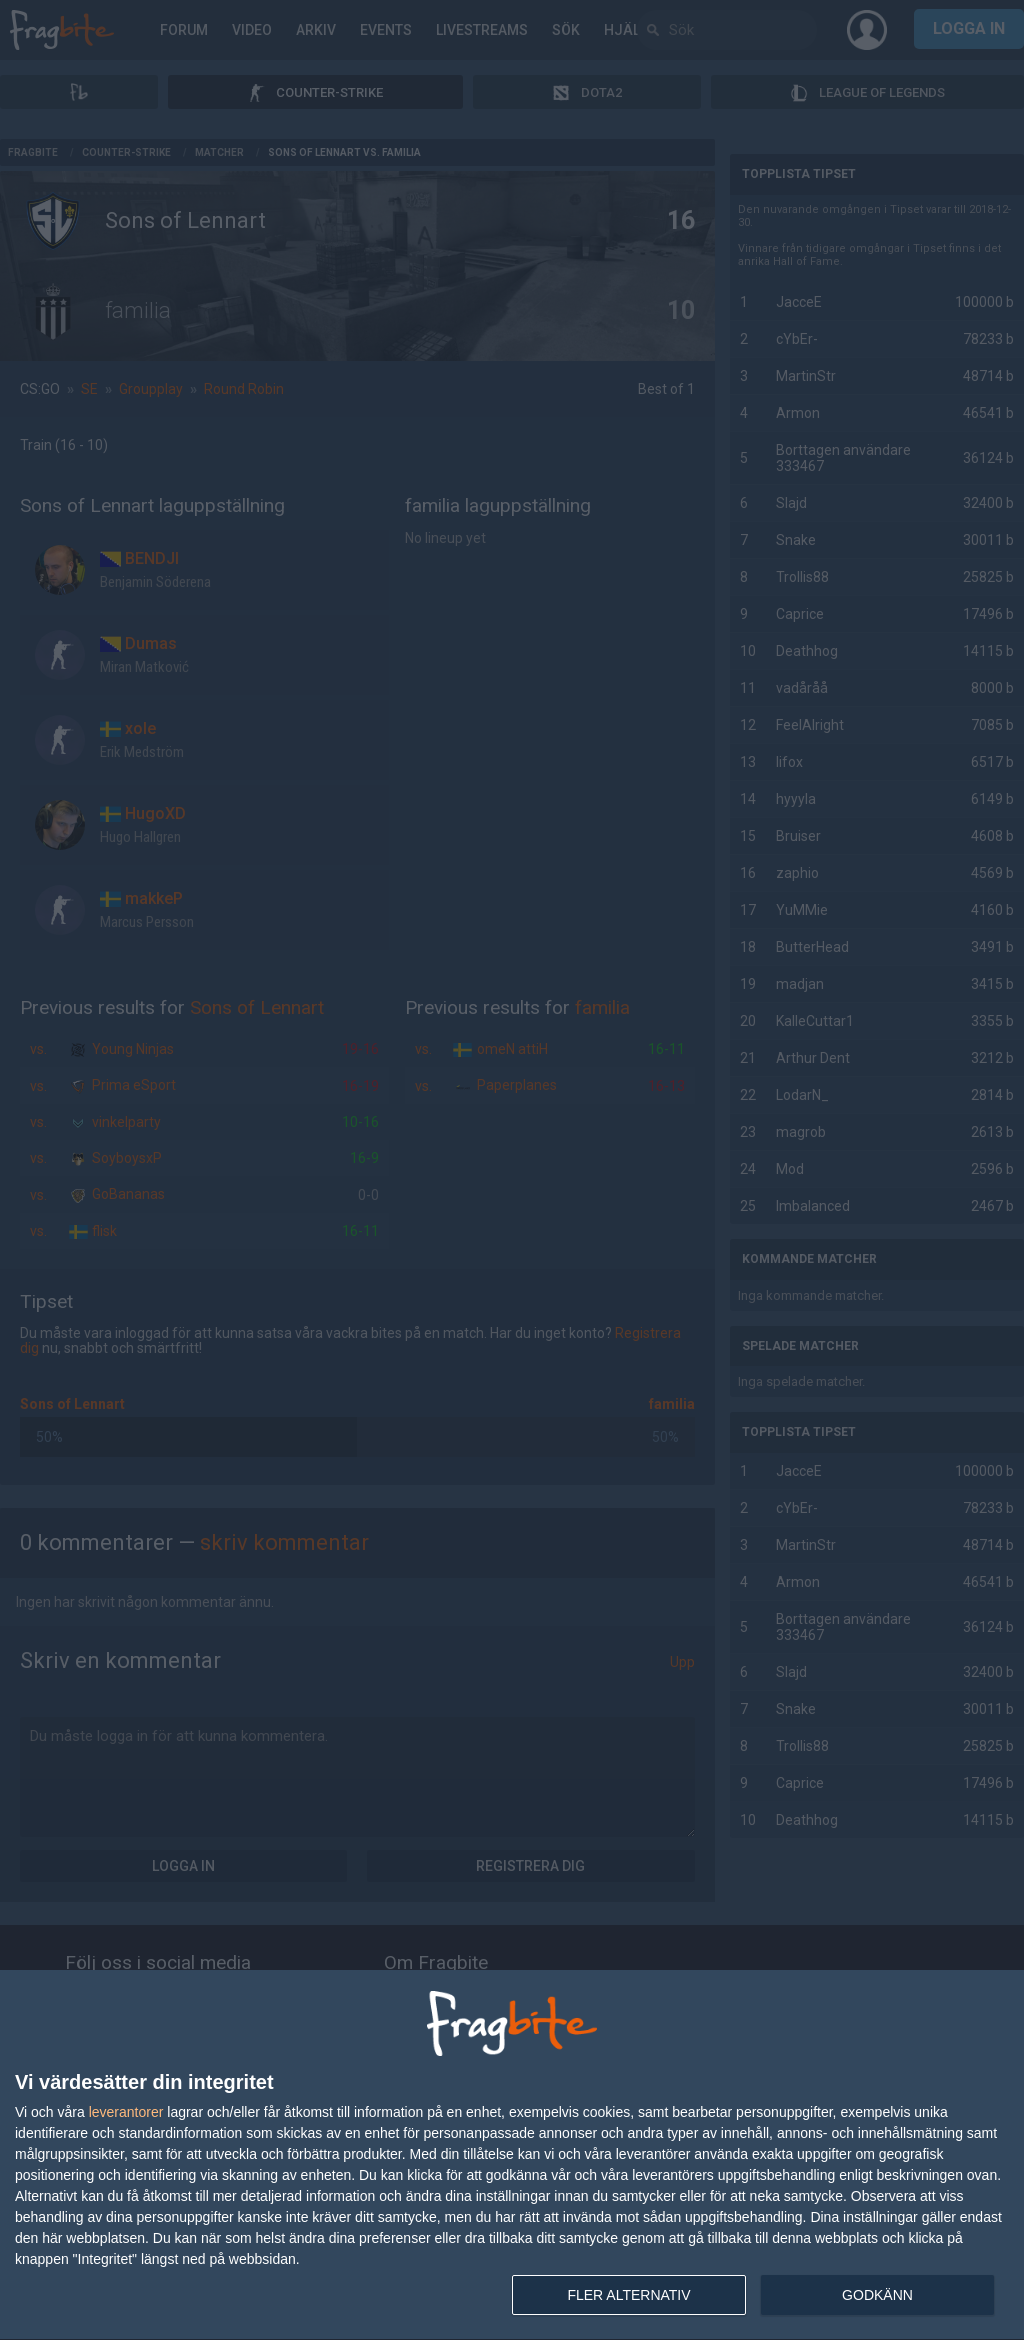  I want to click on [dialog], so click(512, 2155).